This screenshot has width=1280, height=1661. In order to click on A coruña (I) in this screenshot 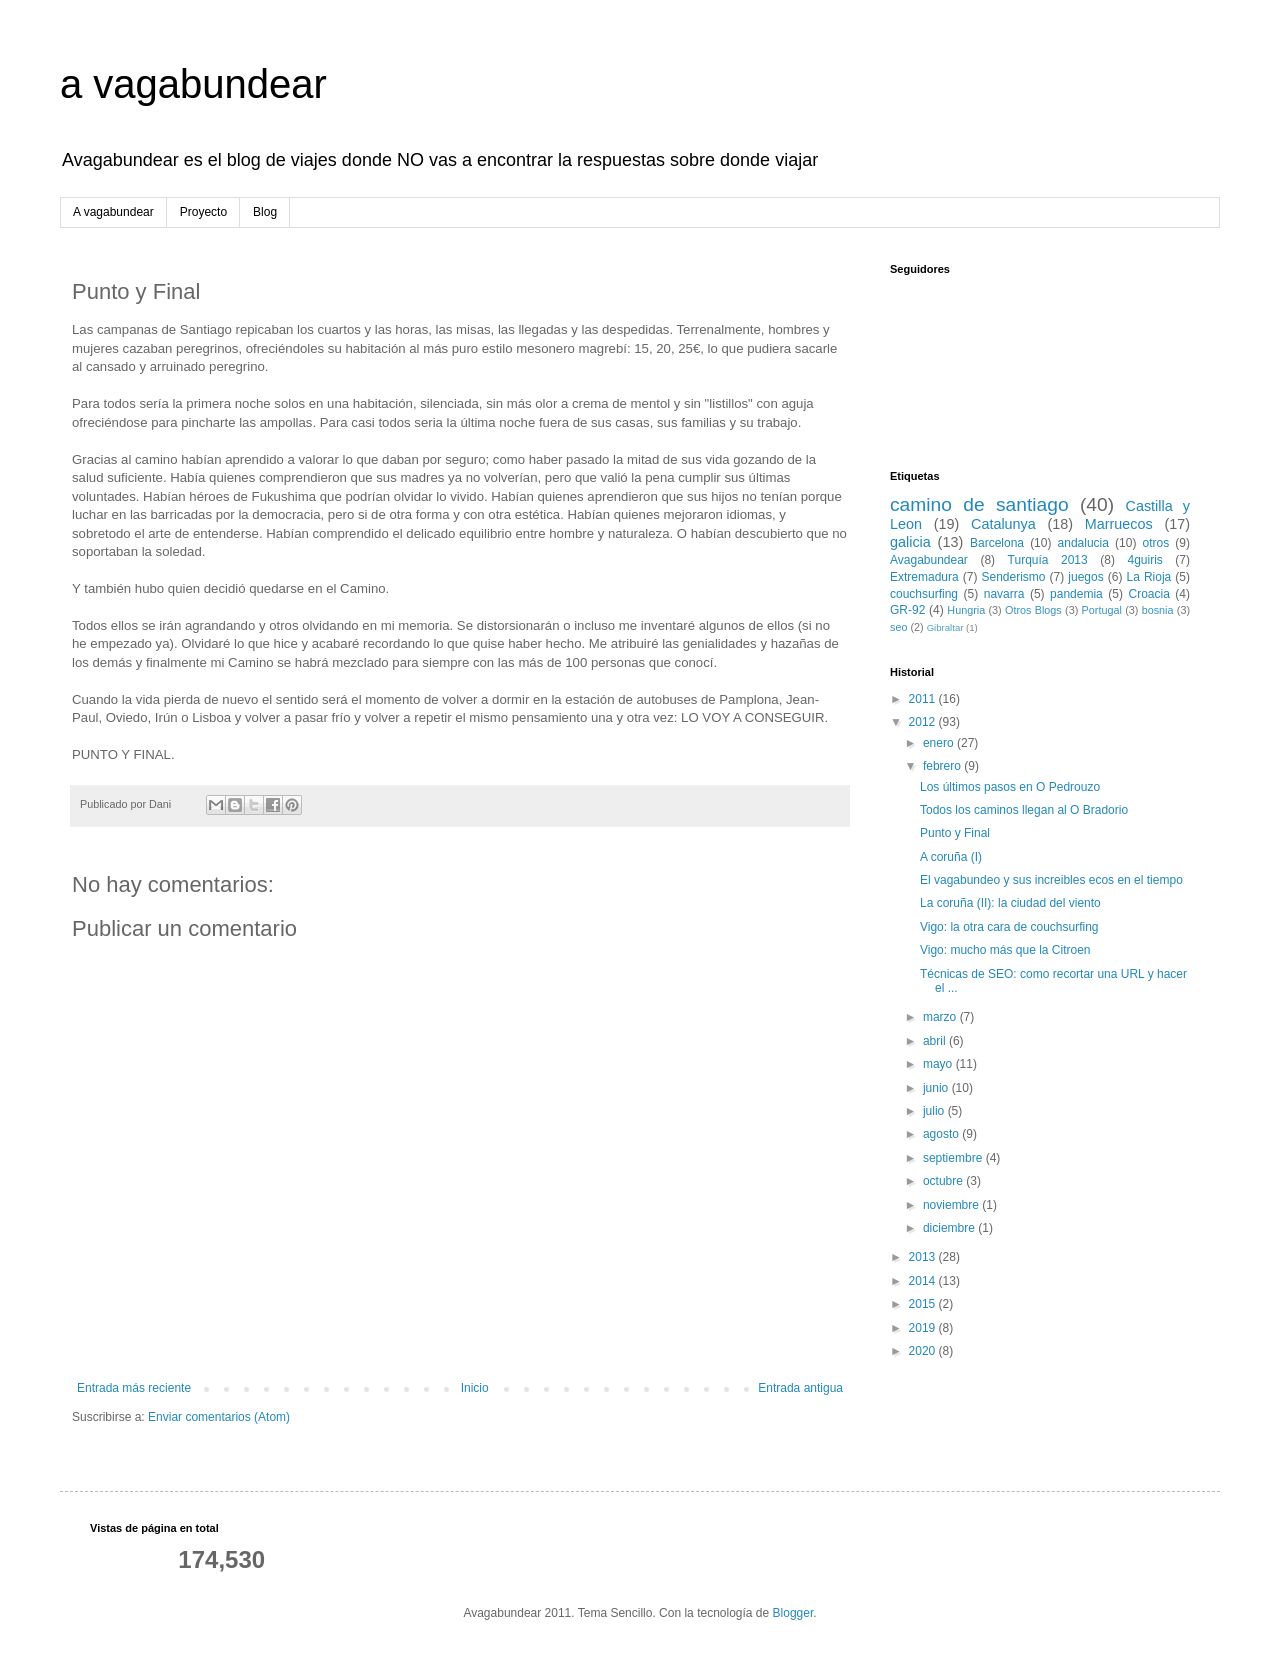, I will do `click(951, 857)`.